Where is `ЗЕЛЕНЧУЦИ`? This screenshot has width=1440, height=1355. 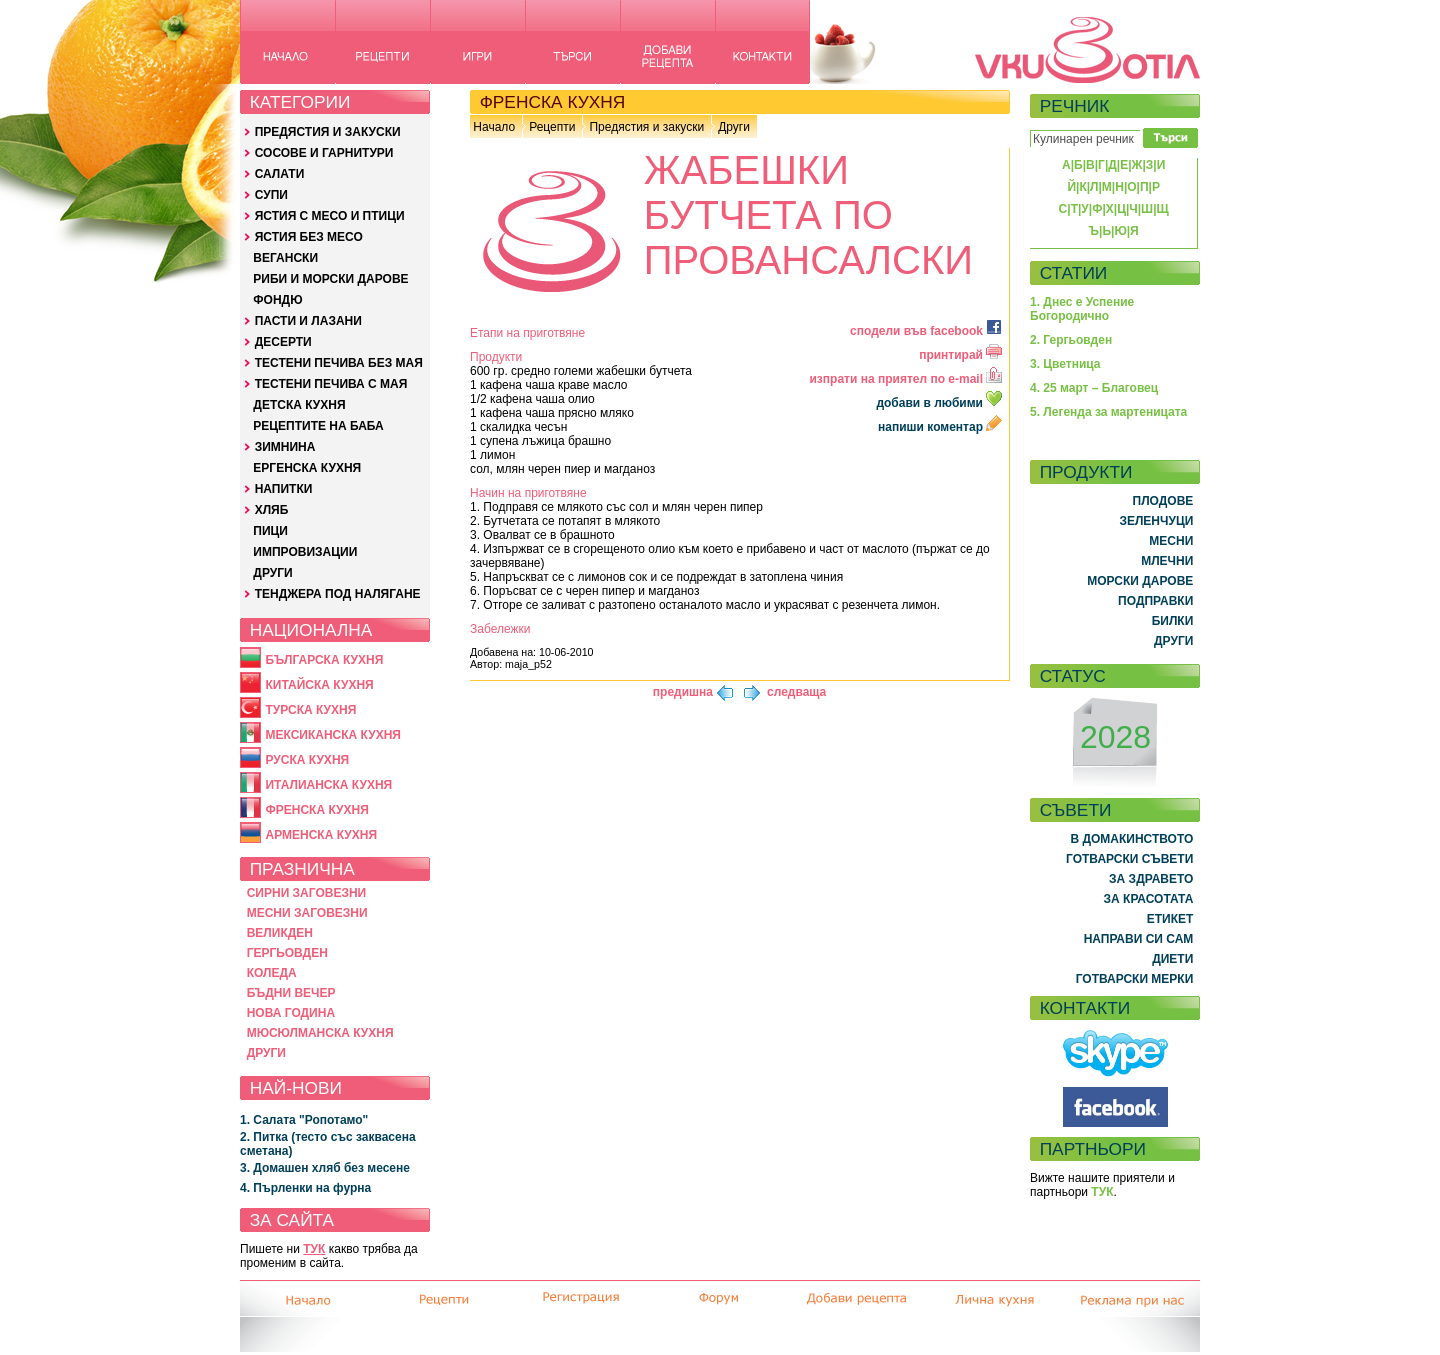
ЗЕЛЕНЧУЦИ is located at coordinates (1156, 521).